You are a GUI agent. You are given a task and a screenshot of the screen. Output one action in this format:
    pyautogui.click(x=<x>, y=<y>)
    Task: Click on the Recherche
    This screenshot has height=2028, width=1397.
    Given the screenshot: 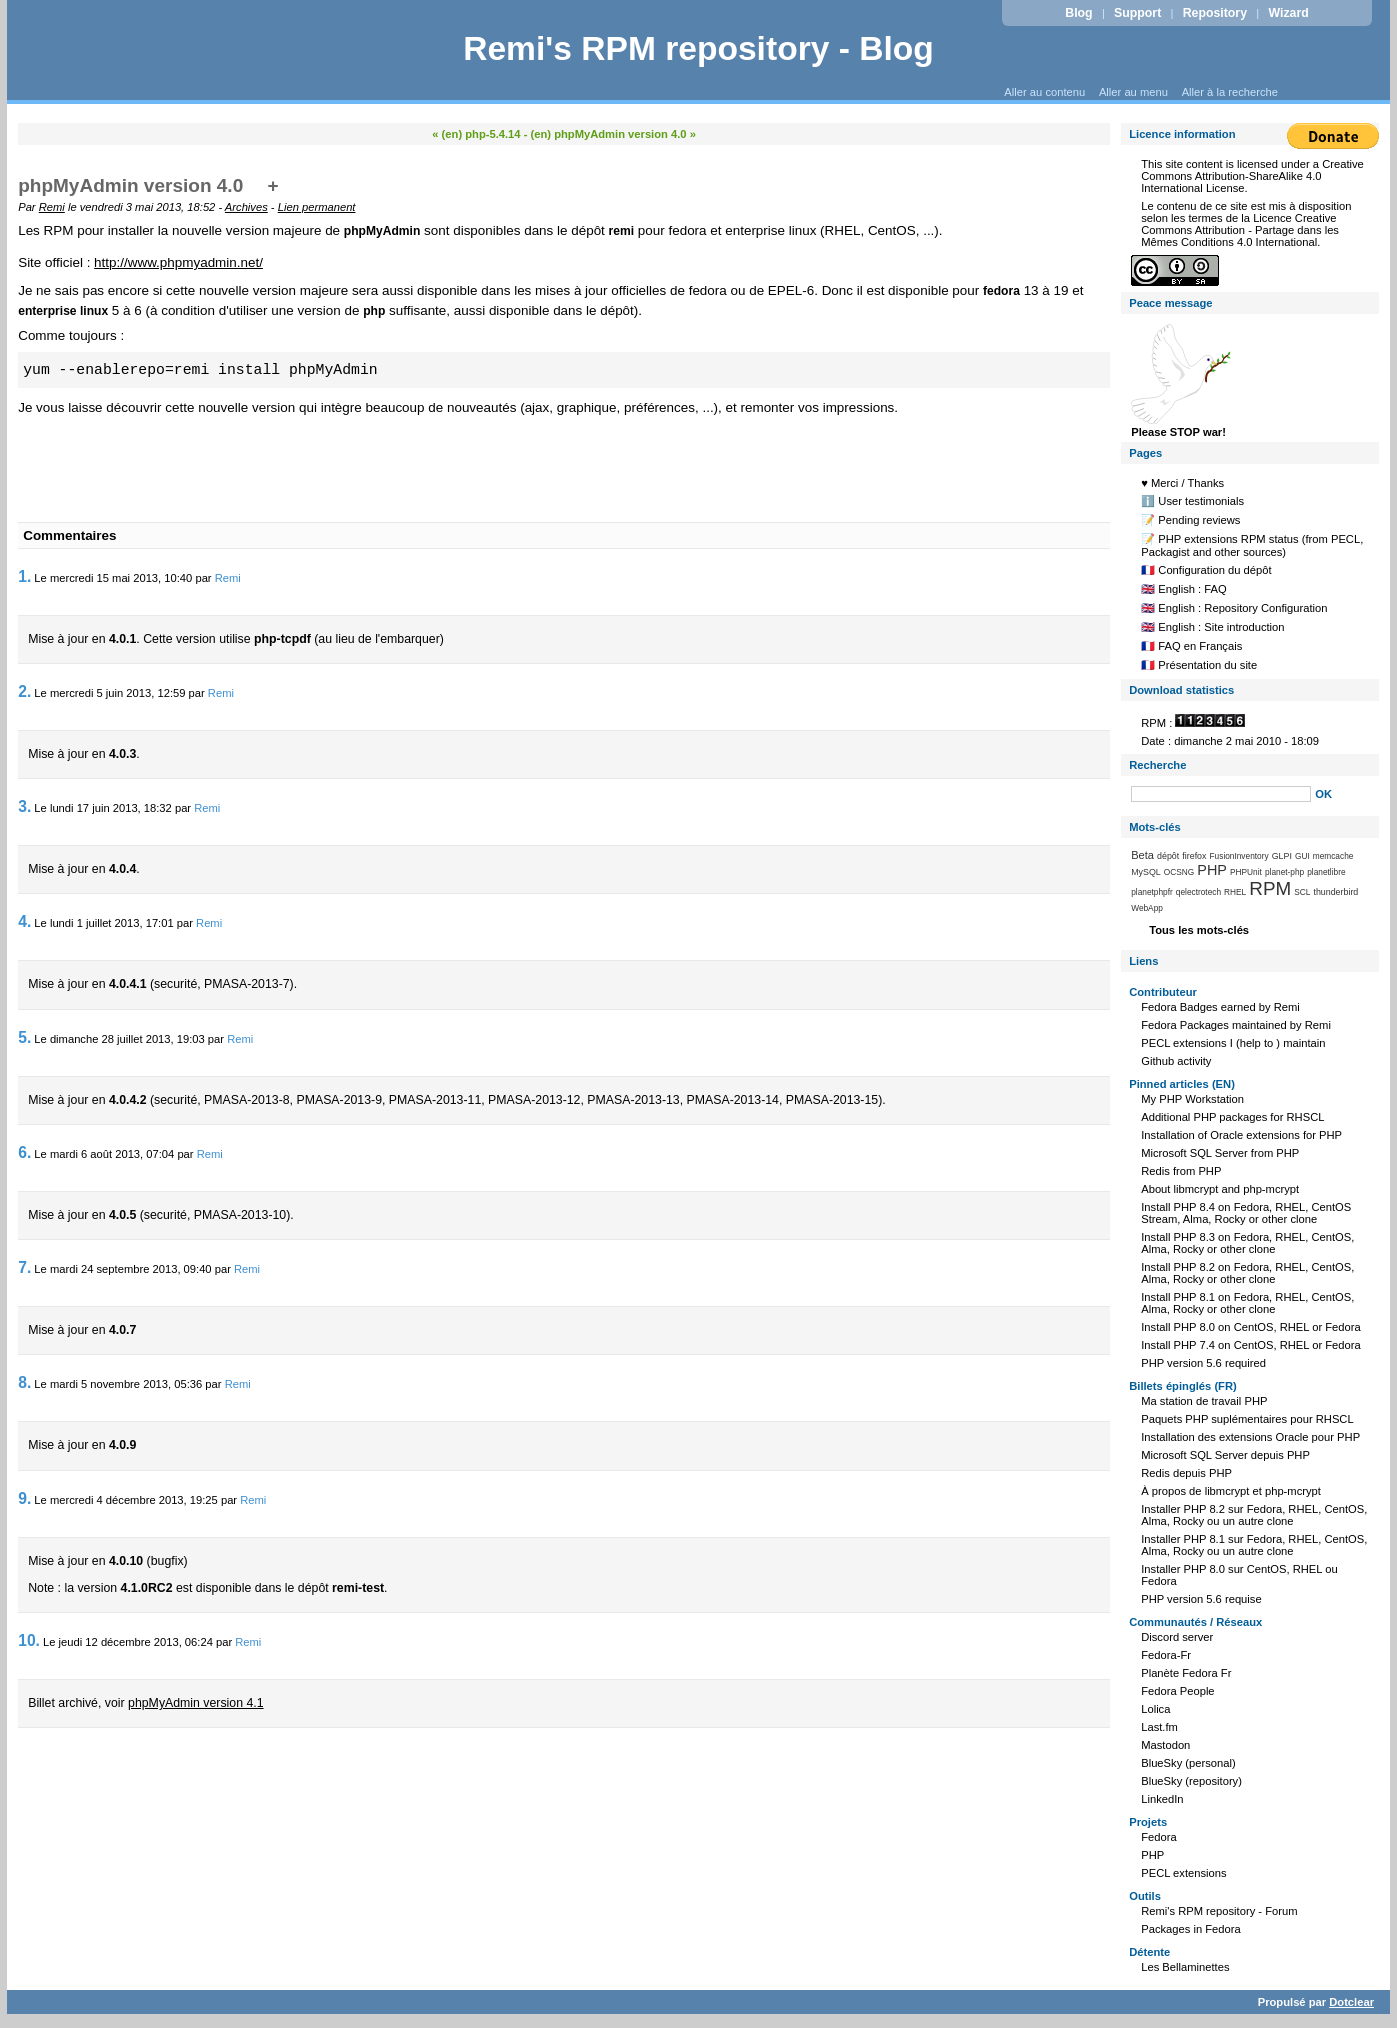 What is the action you would take?
    pyautogui.click(x=1157, y=765)
    